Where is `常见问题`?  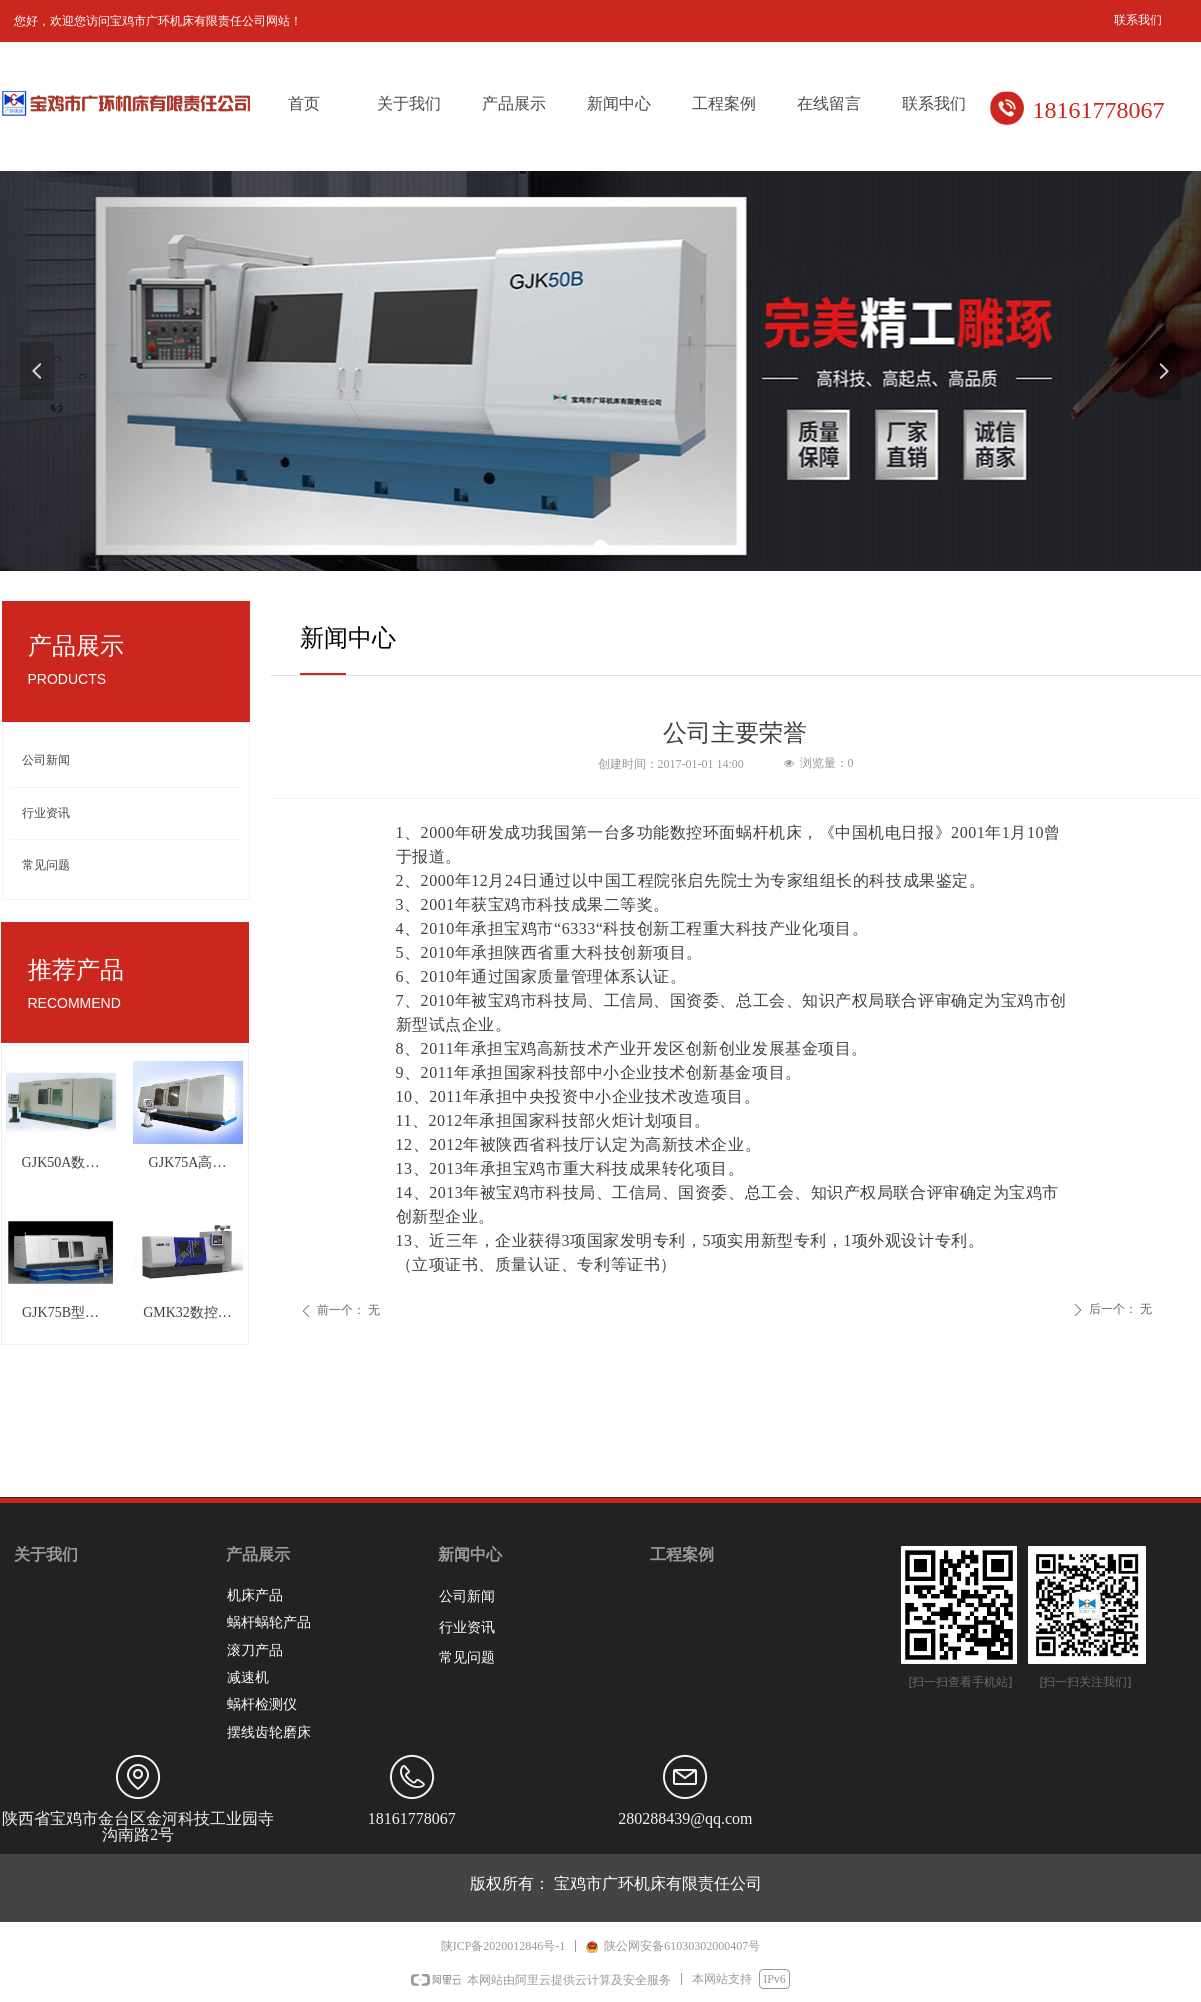 常见问题 is located at coordinates (46, 865).